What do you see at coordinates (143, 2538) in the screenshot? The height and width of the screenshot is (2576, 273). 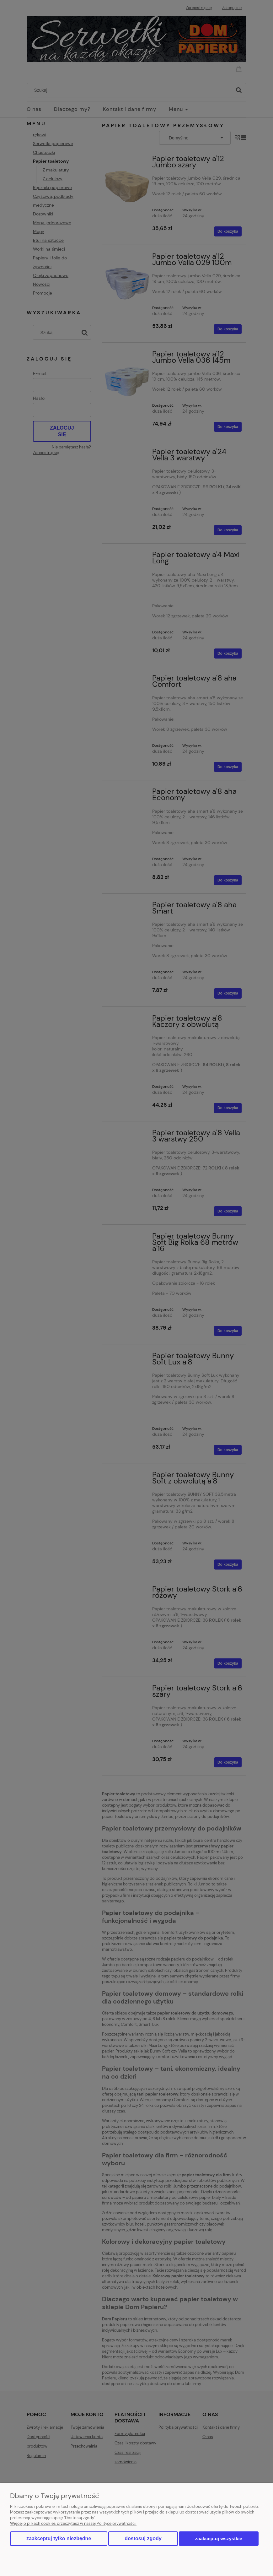 I see `Dostosuj zgody` at bounding box center [143, 2538].